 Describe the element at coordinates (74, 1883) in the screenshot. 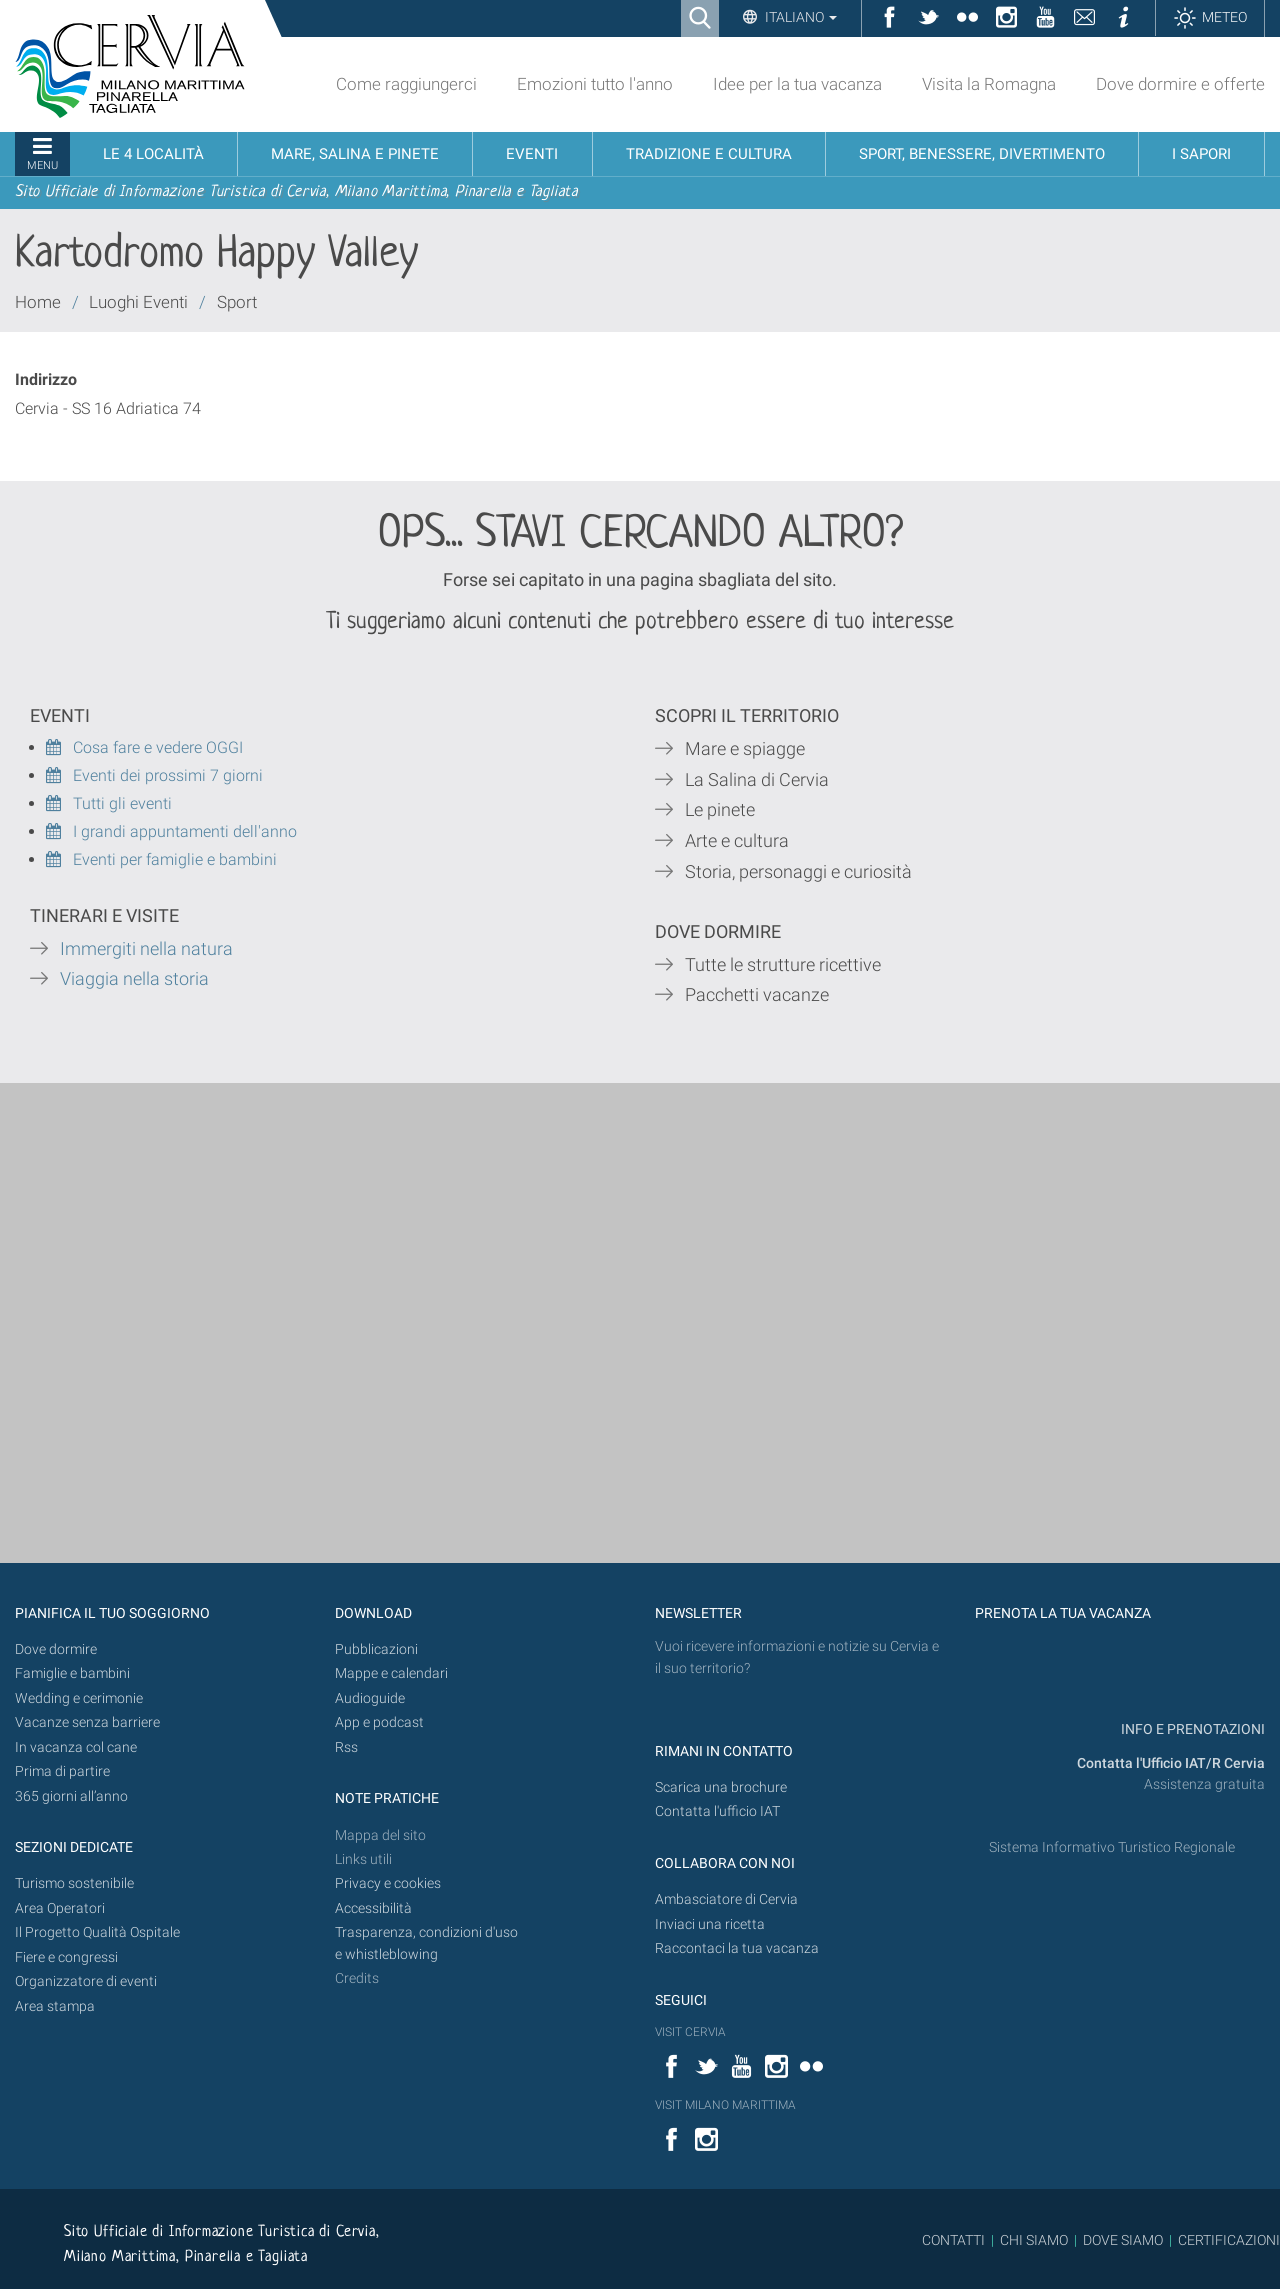

I see `Turismo sostenibile` at that location.